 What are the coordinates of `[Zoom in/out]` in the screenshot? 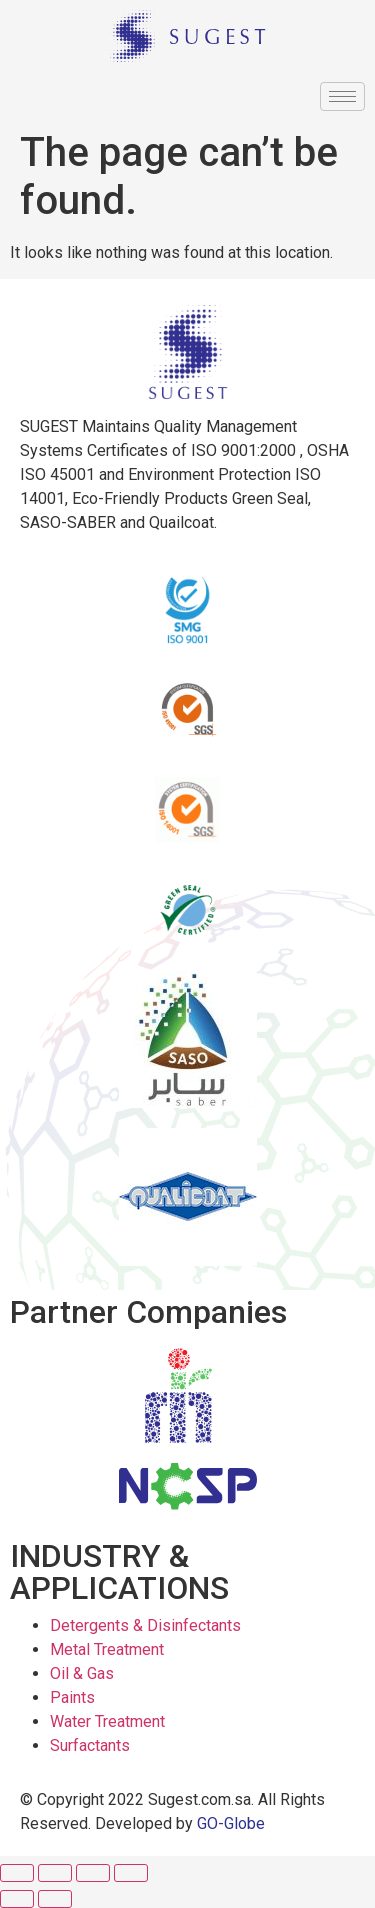 It's located at (131, 1873).